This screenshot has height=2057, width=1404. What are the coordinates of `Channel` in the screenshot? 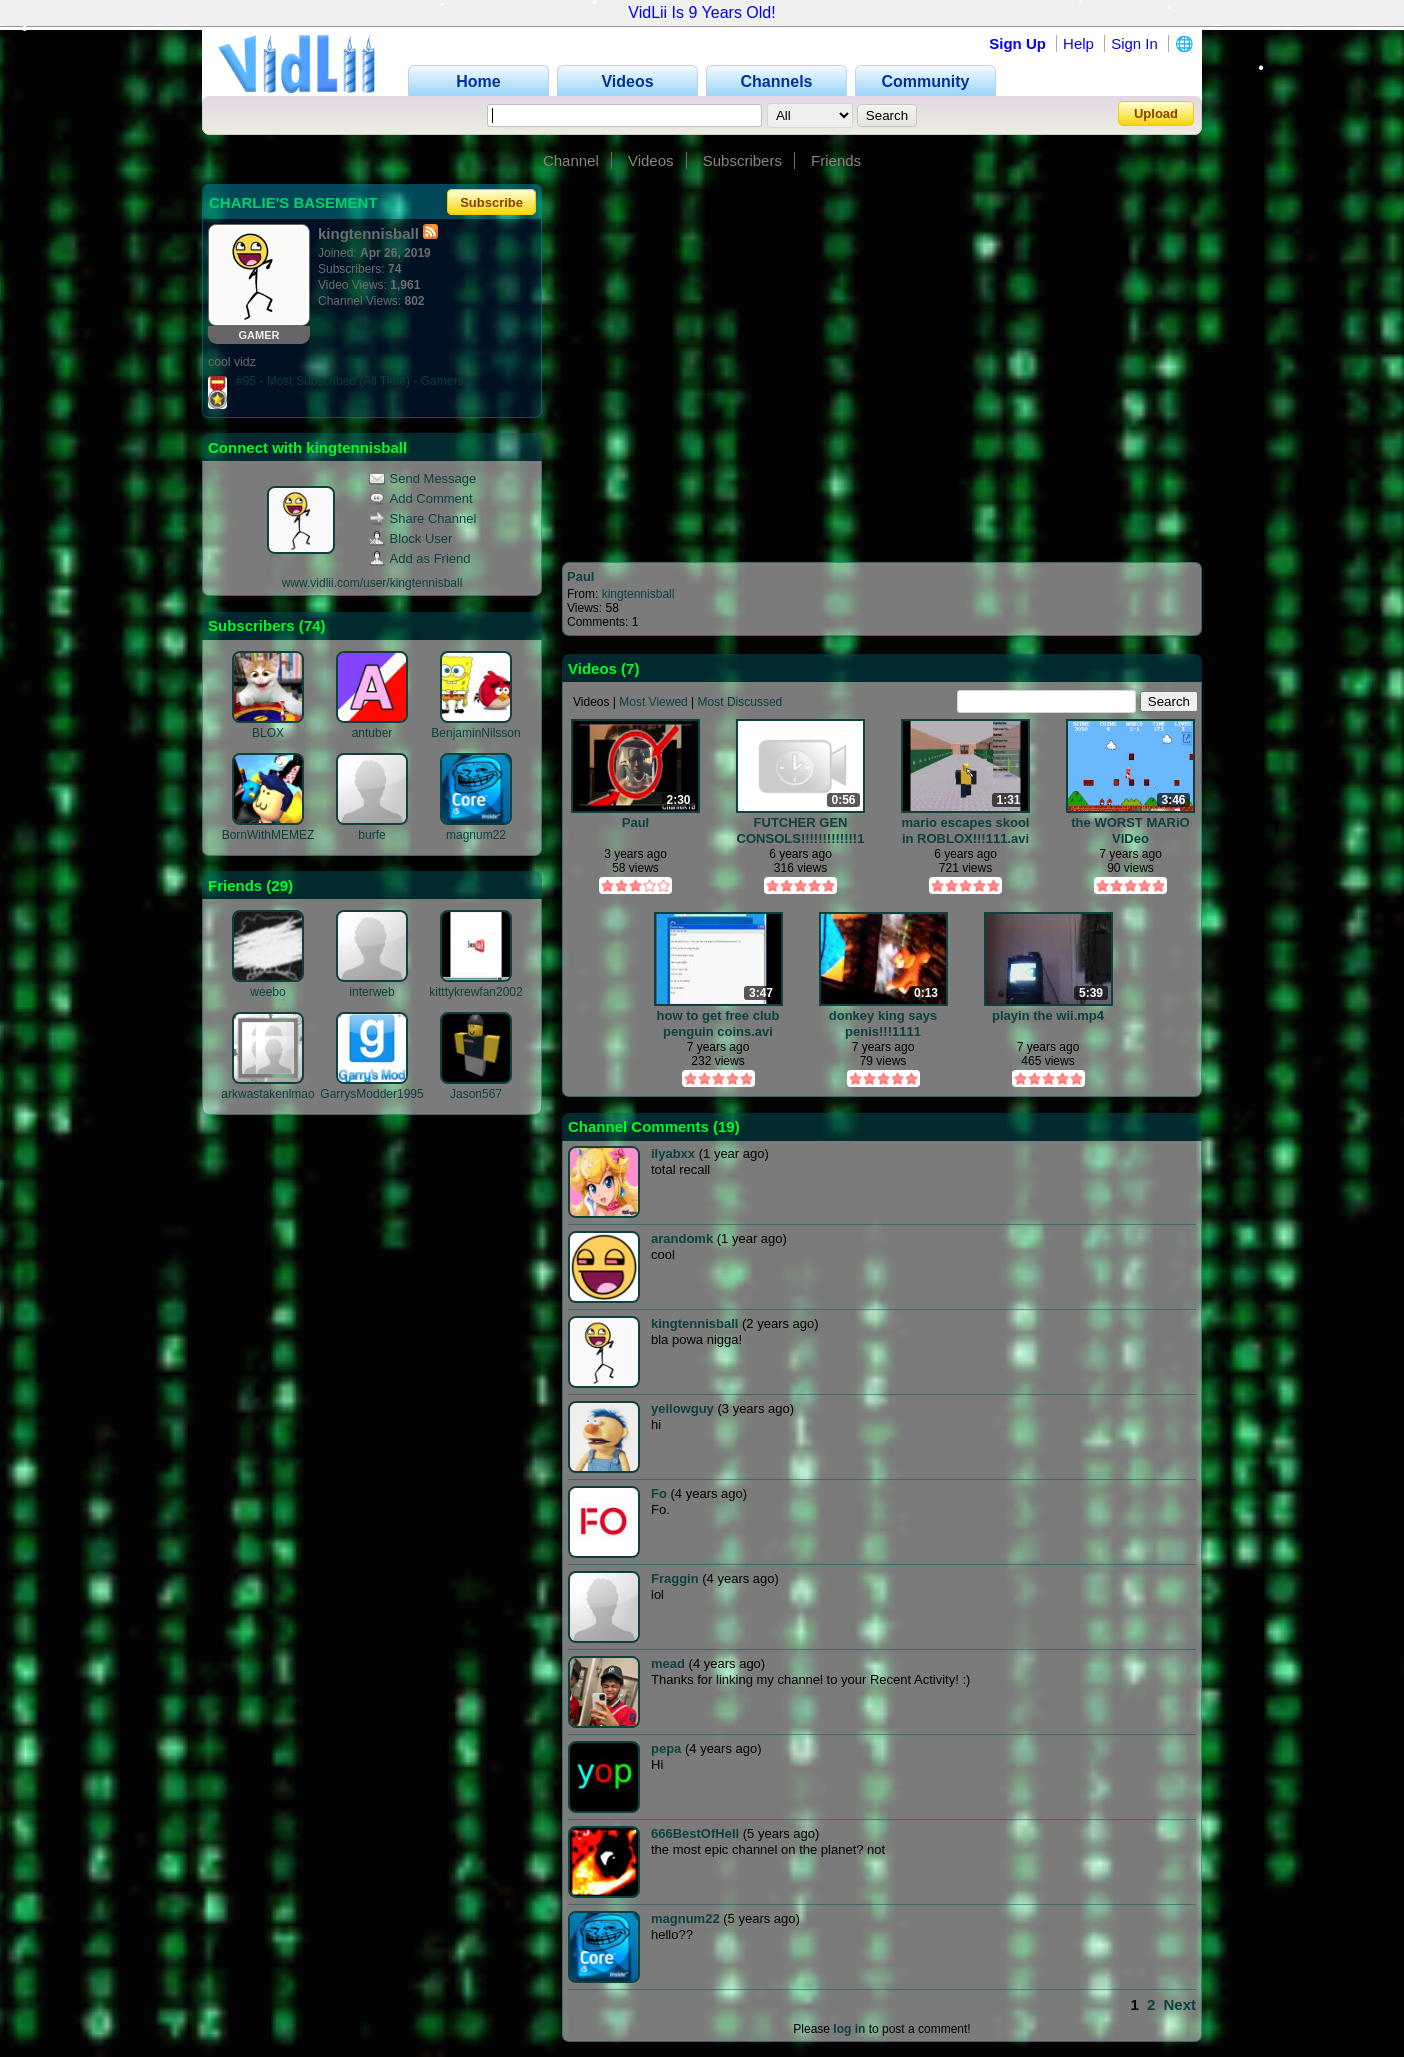 It's located at (571, 160).